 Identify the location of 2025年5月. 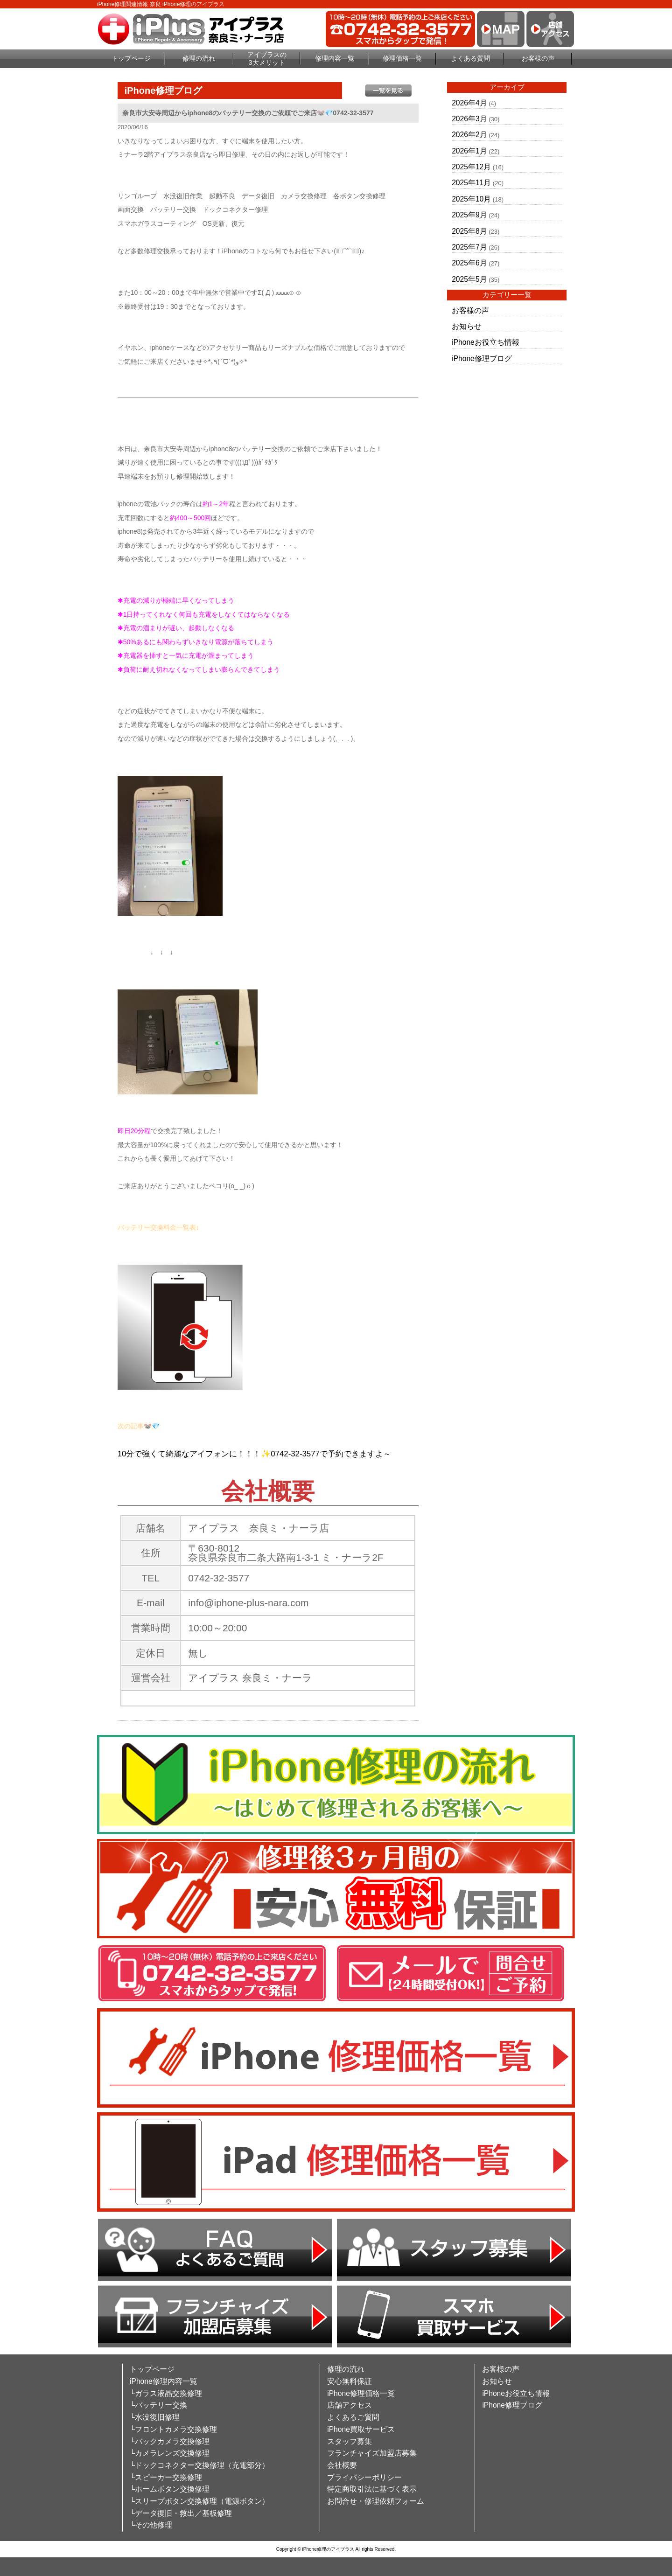
(469, 279).